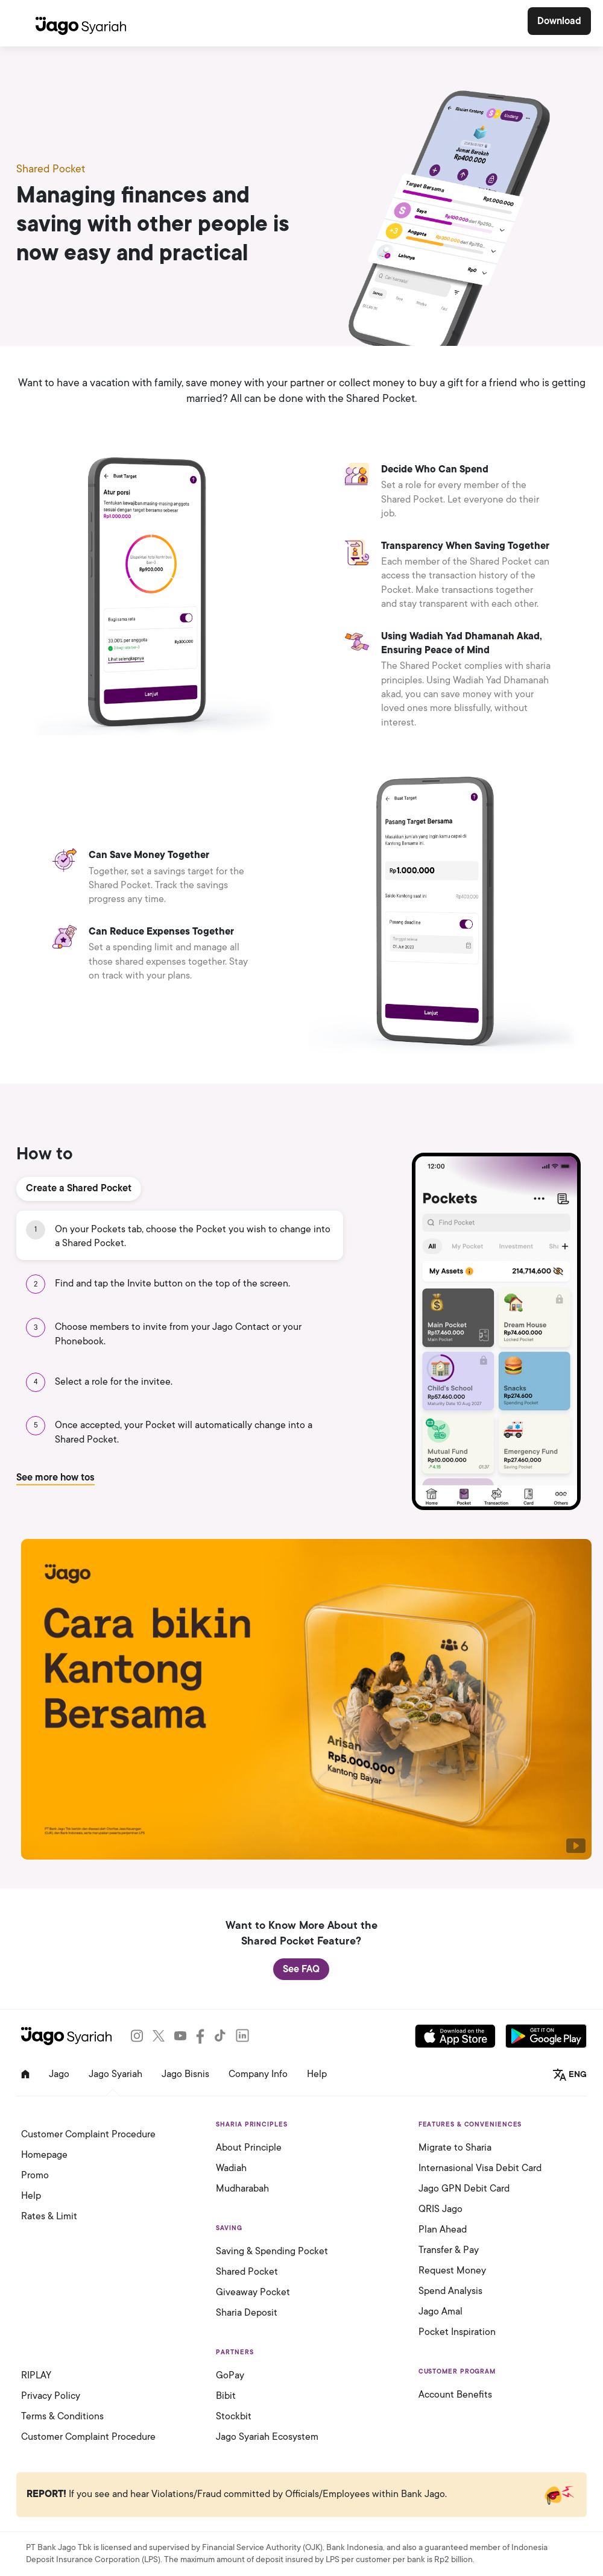 The height and width of the screenshot is (2576, 603). I want to click on Download, so click(559, 21).